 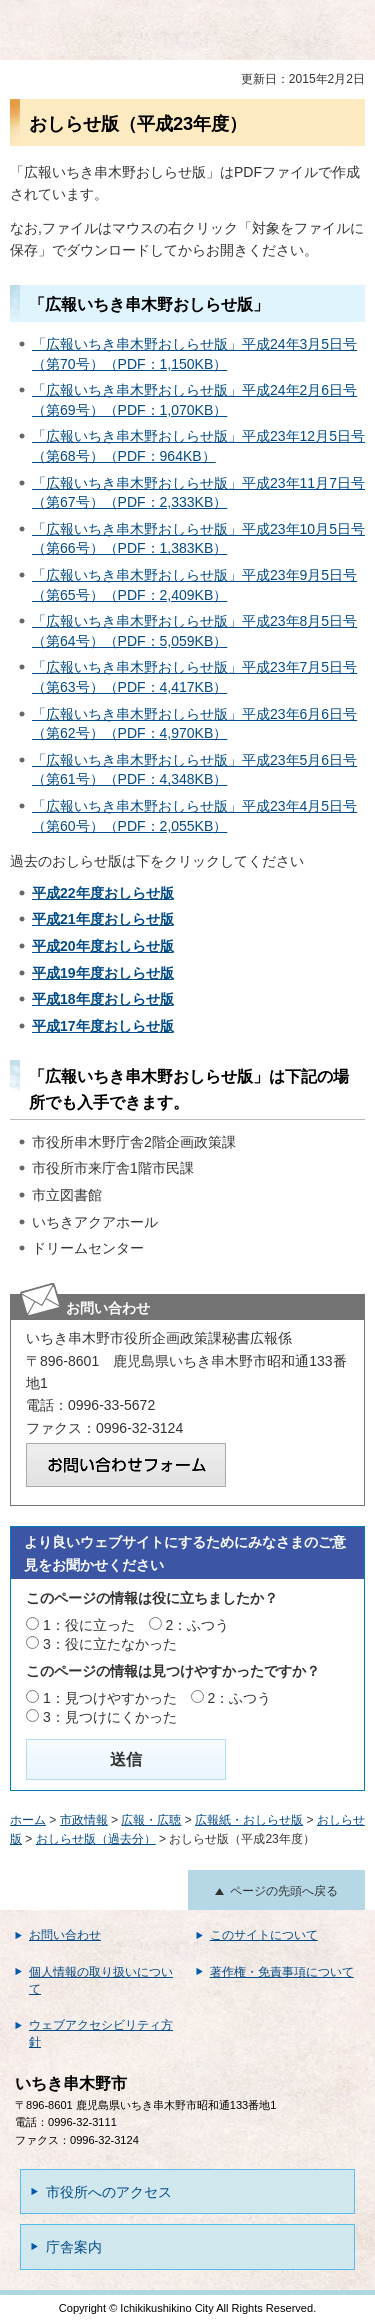 What do you see at coordinates (65, 1935) in the screenshot?
I see `お問い合わせ` at bounding box center [65, 1935].